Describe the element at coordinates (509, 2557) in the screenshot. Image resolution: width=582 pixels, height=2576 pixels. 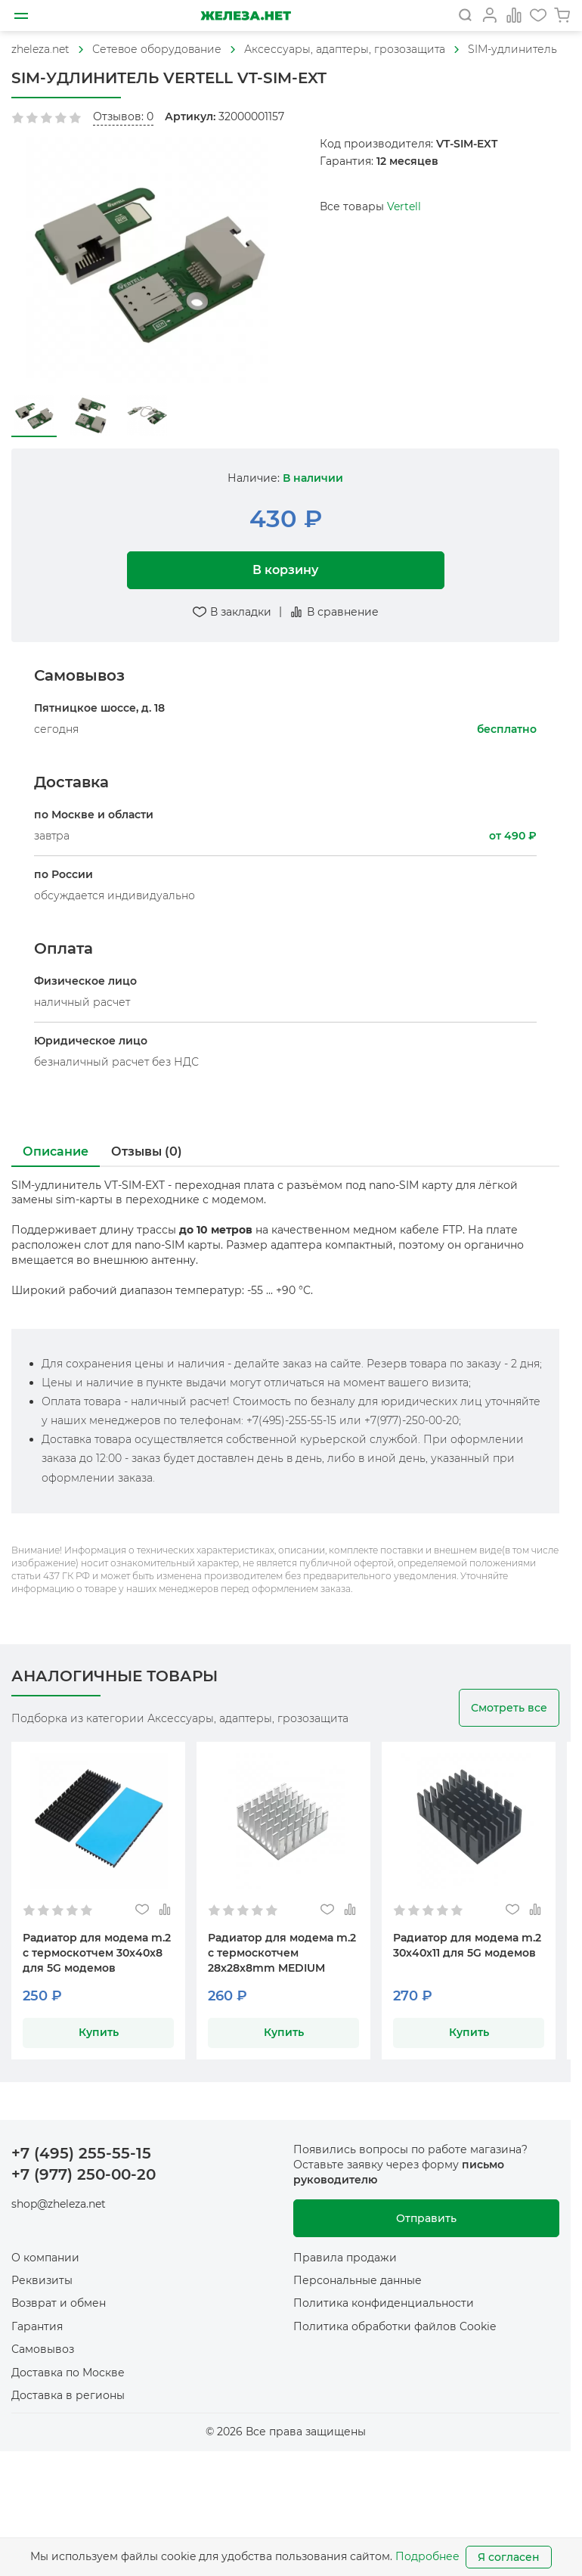
I see `Я согласен` at that location.